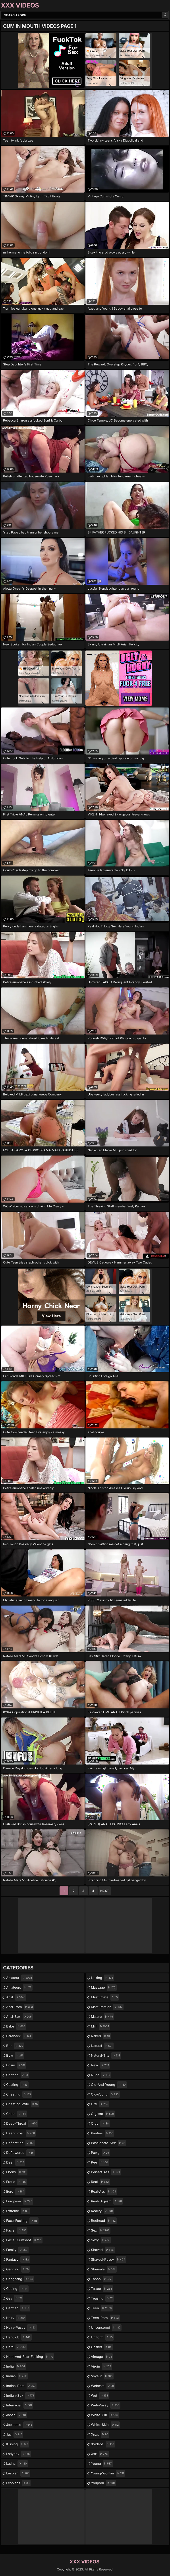 This screenshot has width=170, height=2576. Describe the element at coordinates (101, 2366) in the screenshot. I see `virgin` at that location.